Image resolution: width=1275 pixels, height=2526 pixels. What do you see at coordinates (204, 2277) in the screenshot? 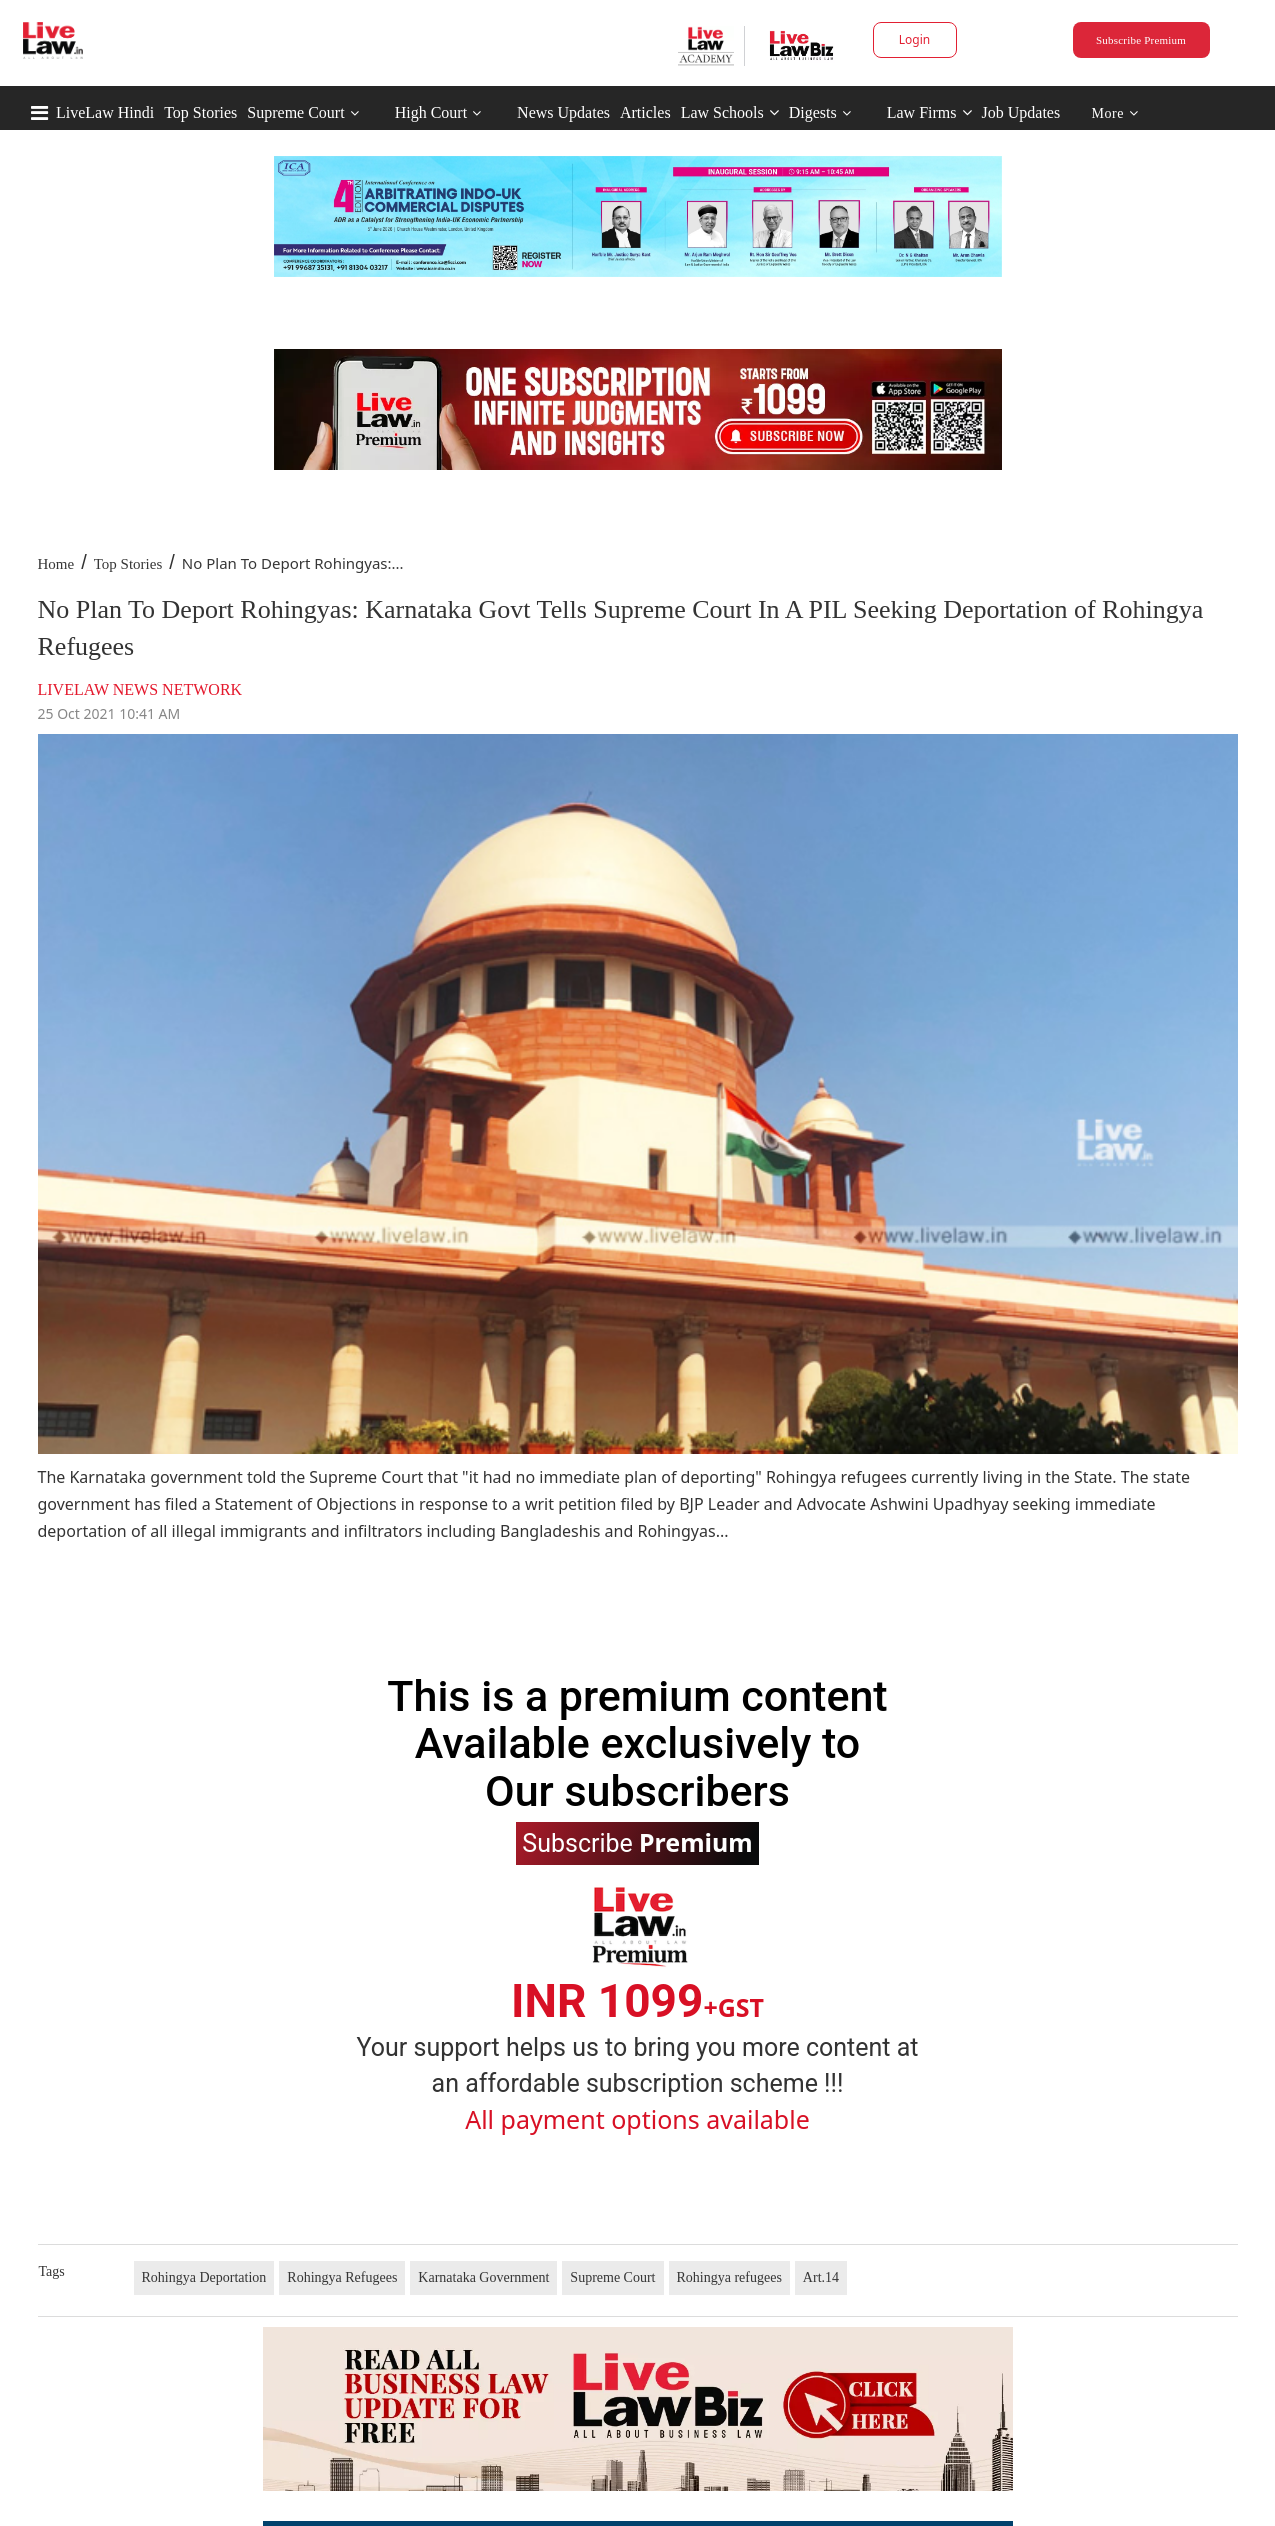
I see `Rohingya Deportation` at bounding box center [204, 2277].